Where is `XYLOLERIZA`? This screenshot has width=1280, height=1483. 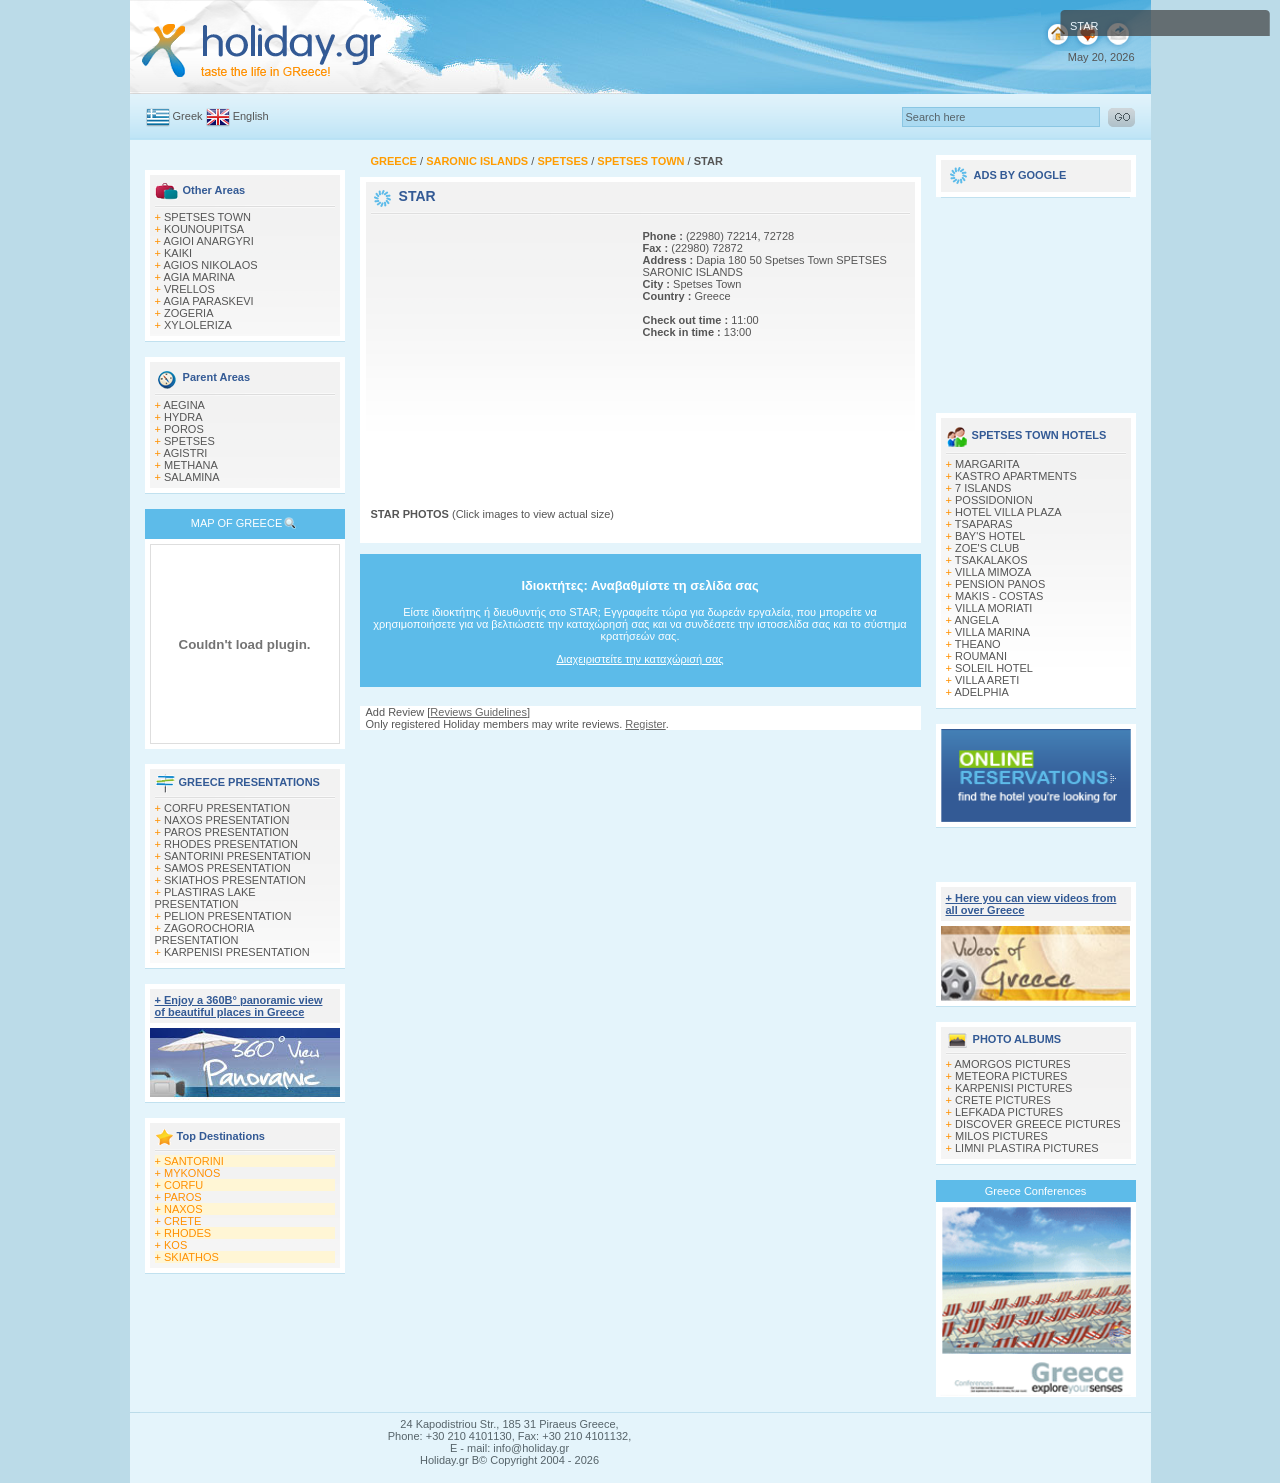 XYLOLERIZA is located at coordinates (198, 325).